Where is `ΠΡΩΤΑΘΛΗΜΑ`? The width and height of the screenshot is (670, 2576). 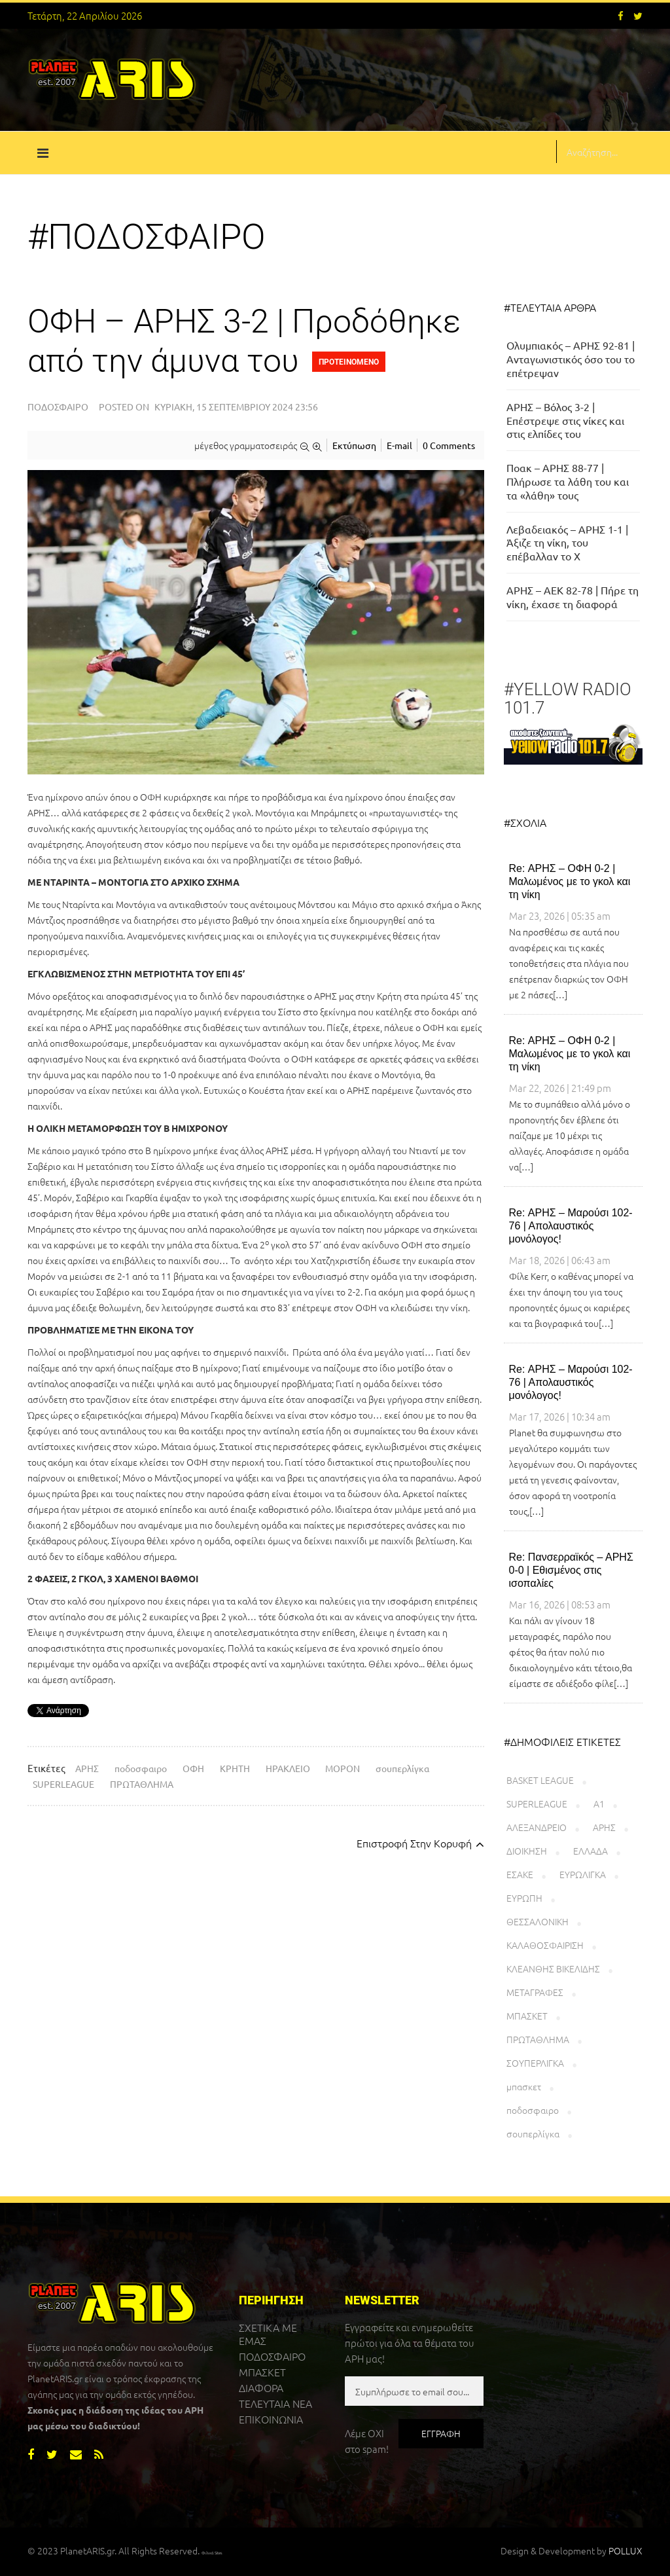 ΠΡΩΤΑΘΛΗΜΑ is located at coordinates (141, 1784).